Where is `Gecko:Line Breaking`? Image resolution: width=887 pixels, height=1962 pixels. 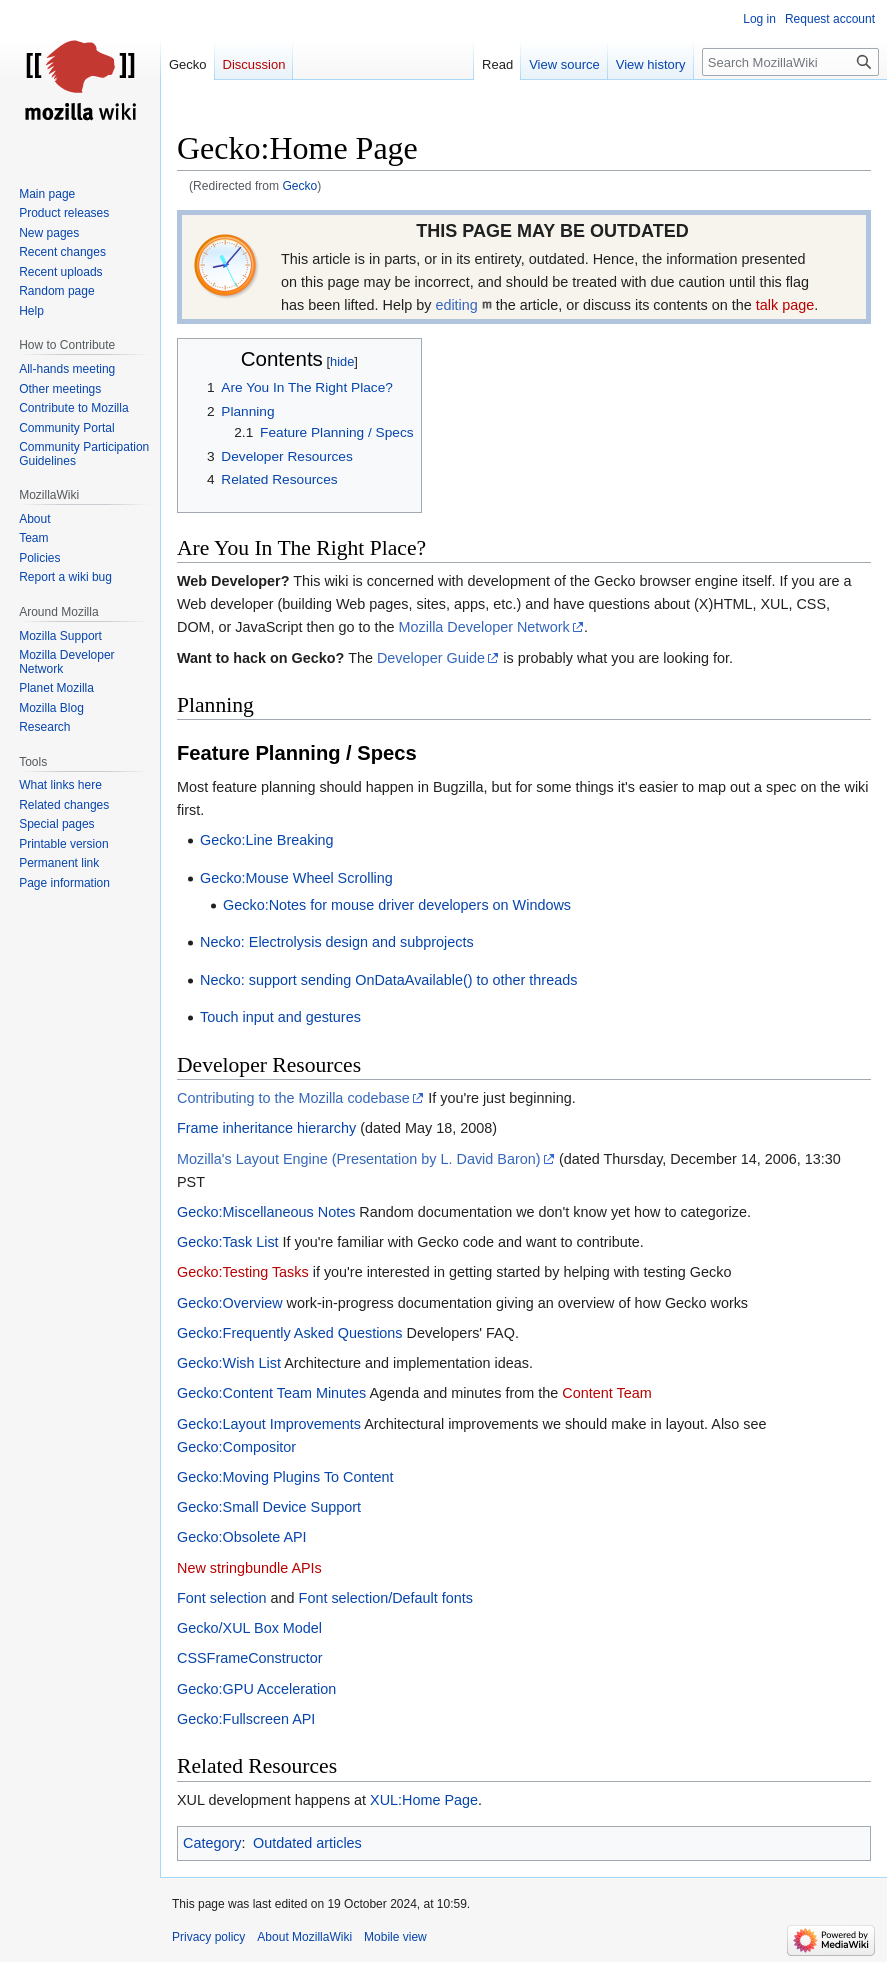
Gecko:Line Breaking is located at coordinates (267, 840).